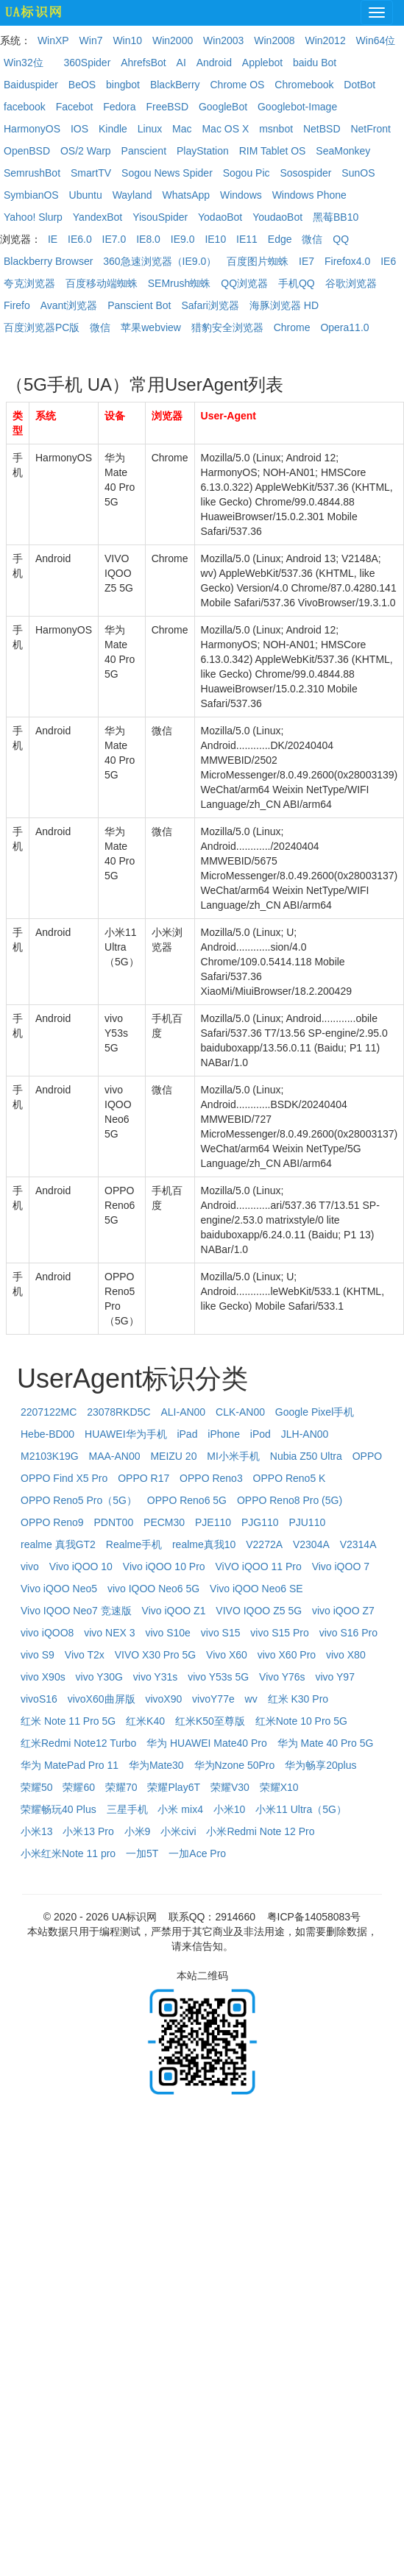  I want to click on 小米11 Ultra（5G）, so click(301, 1809).